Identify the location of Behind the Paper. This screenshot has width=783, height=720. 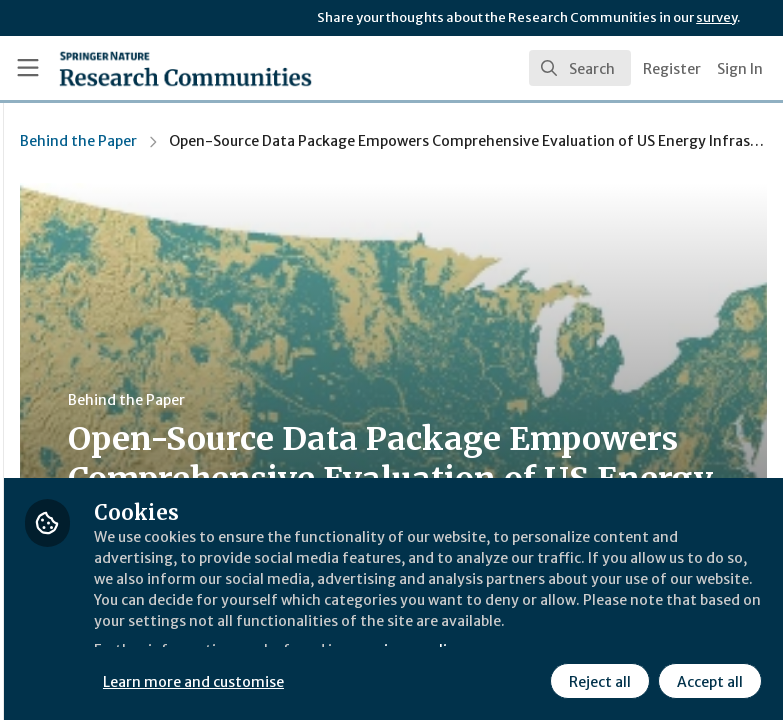
(330, 141).